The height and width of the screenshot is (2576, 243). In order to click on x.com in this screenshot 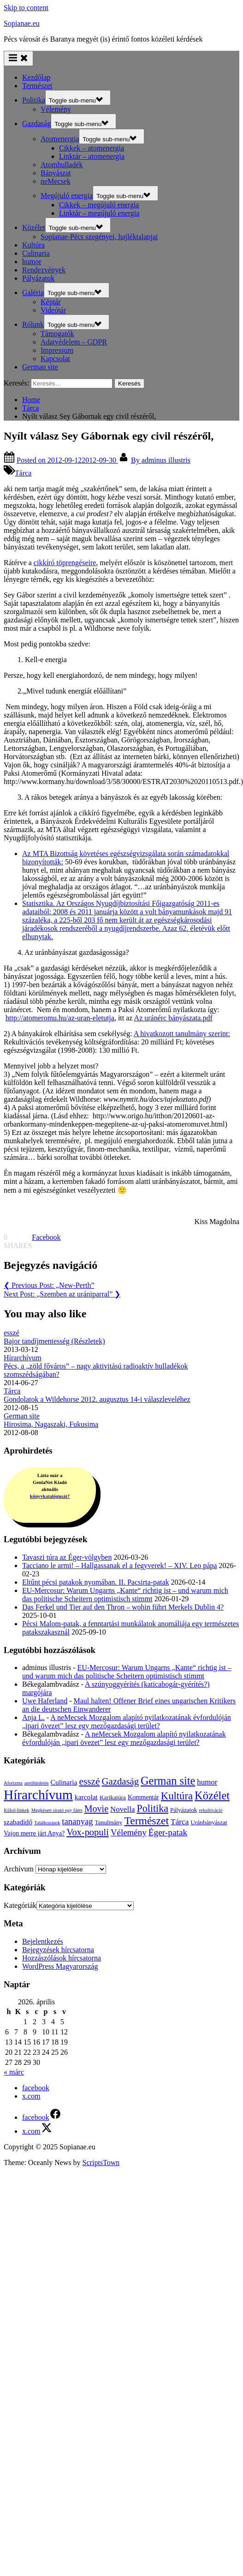, I will do `click(31, 2096)`.